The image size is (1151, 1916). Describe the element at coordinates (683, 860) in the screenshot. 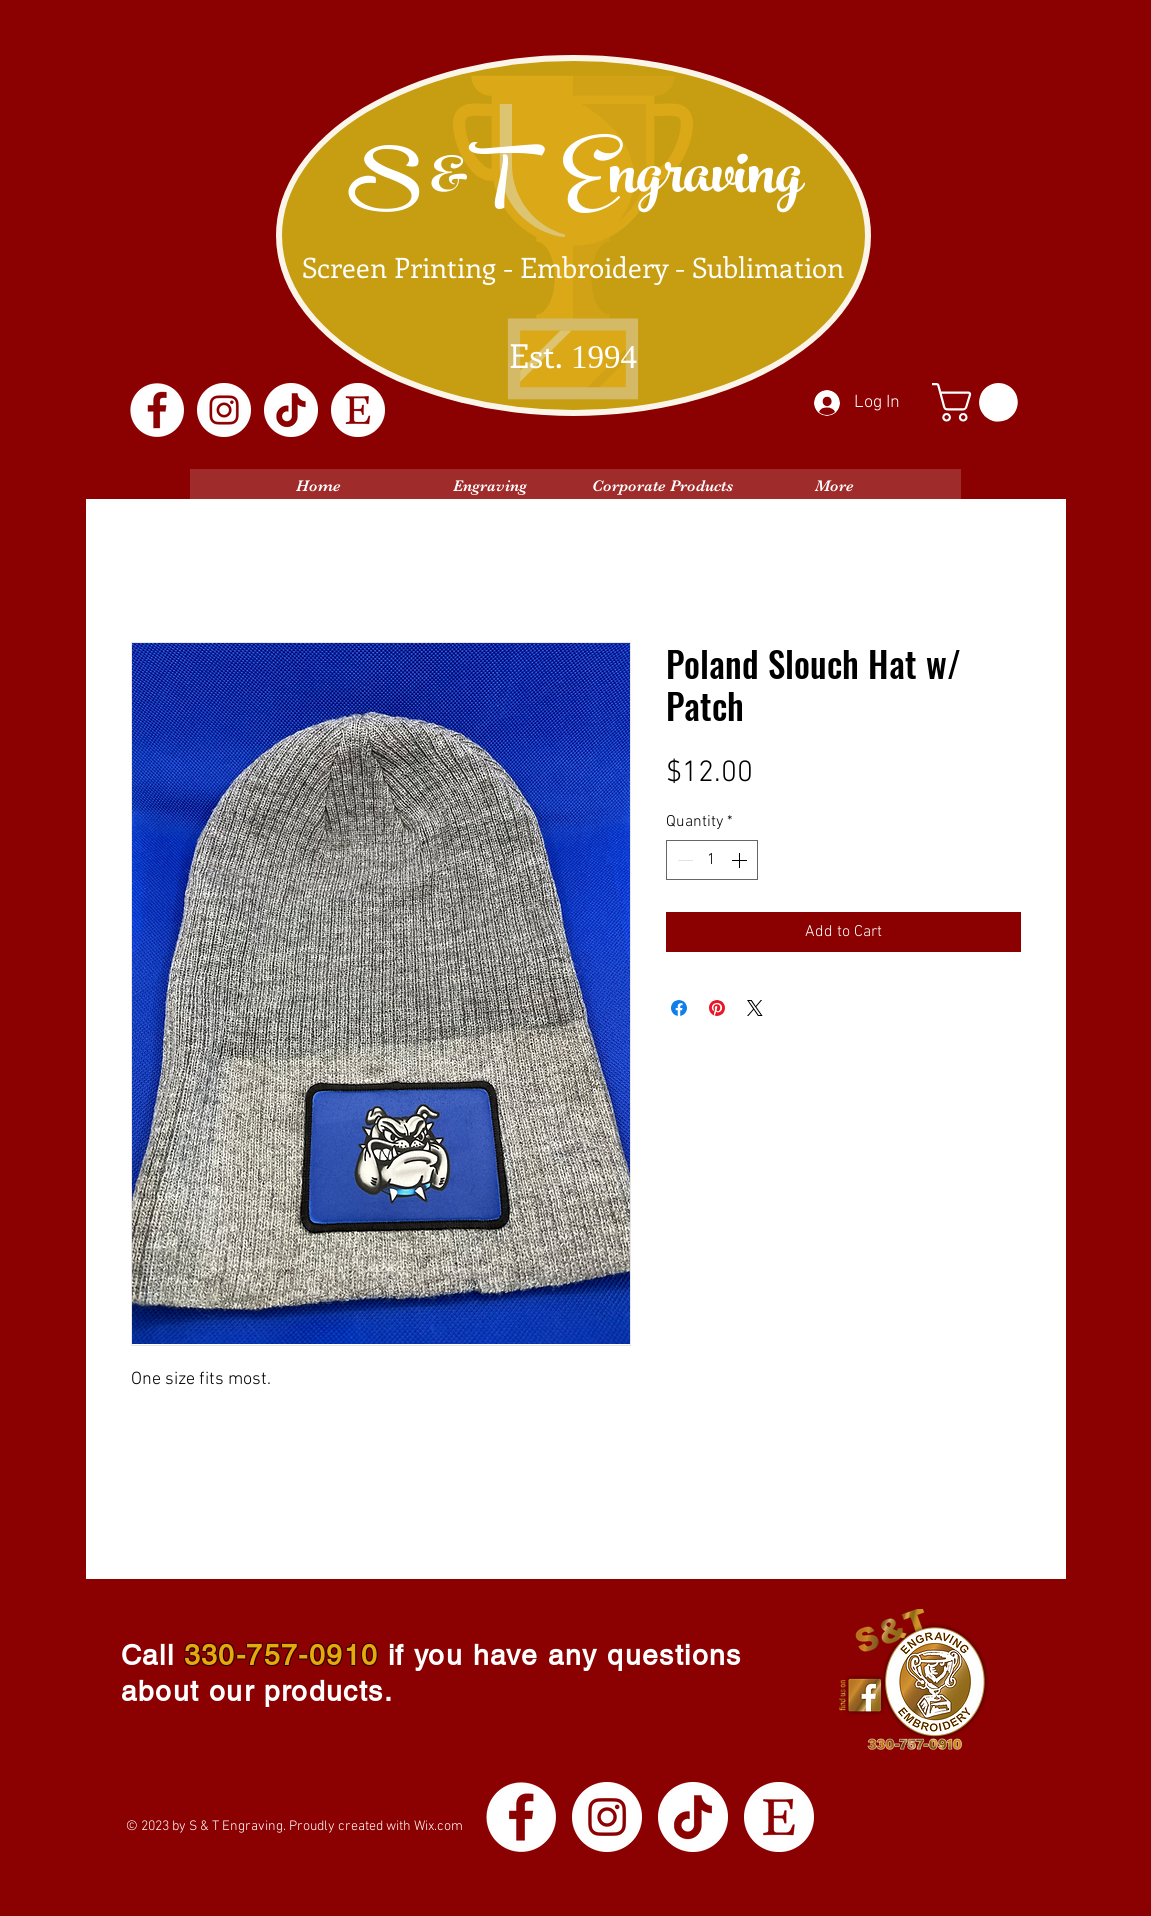

I see `[Decrement]` at that location.